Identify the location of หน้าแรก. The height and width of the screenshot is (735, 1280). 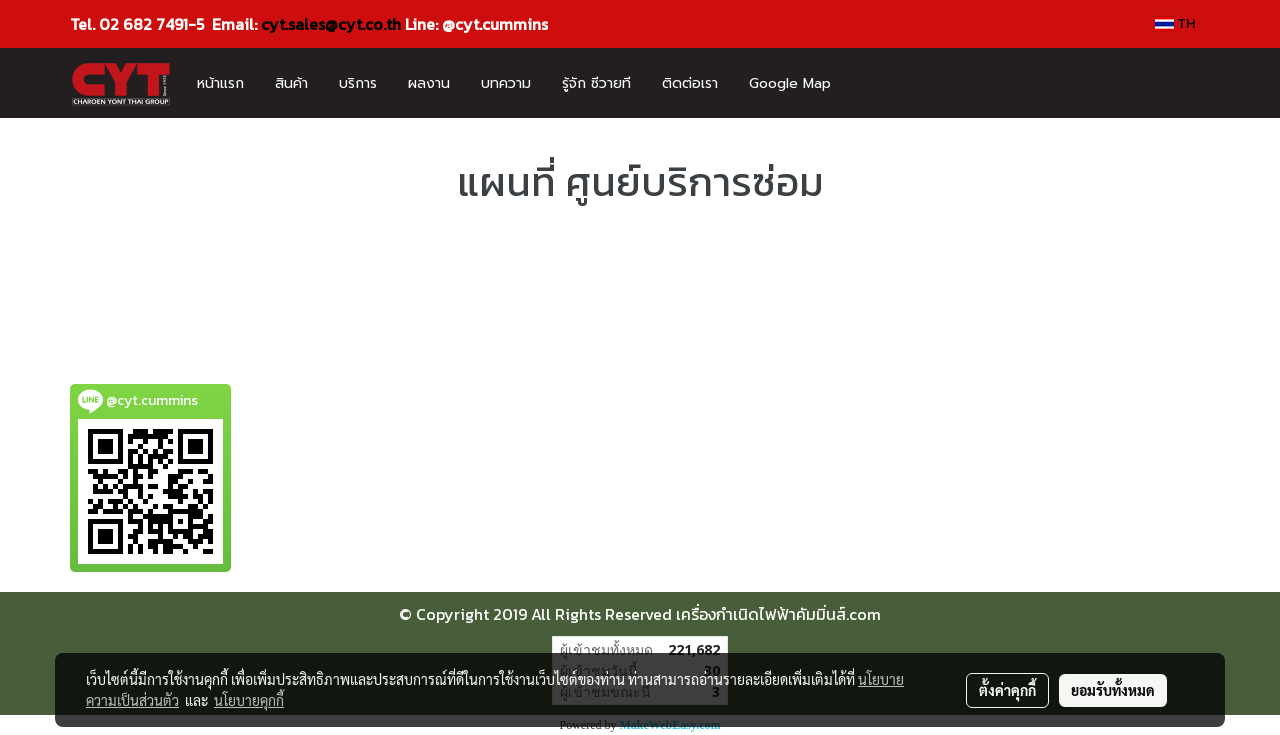
(220, 83).